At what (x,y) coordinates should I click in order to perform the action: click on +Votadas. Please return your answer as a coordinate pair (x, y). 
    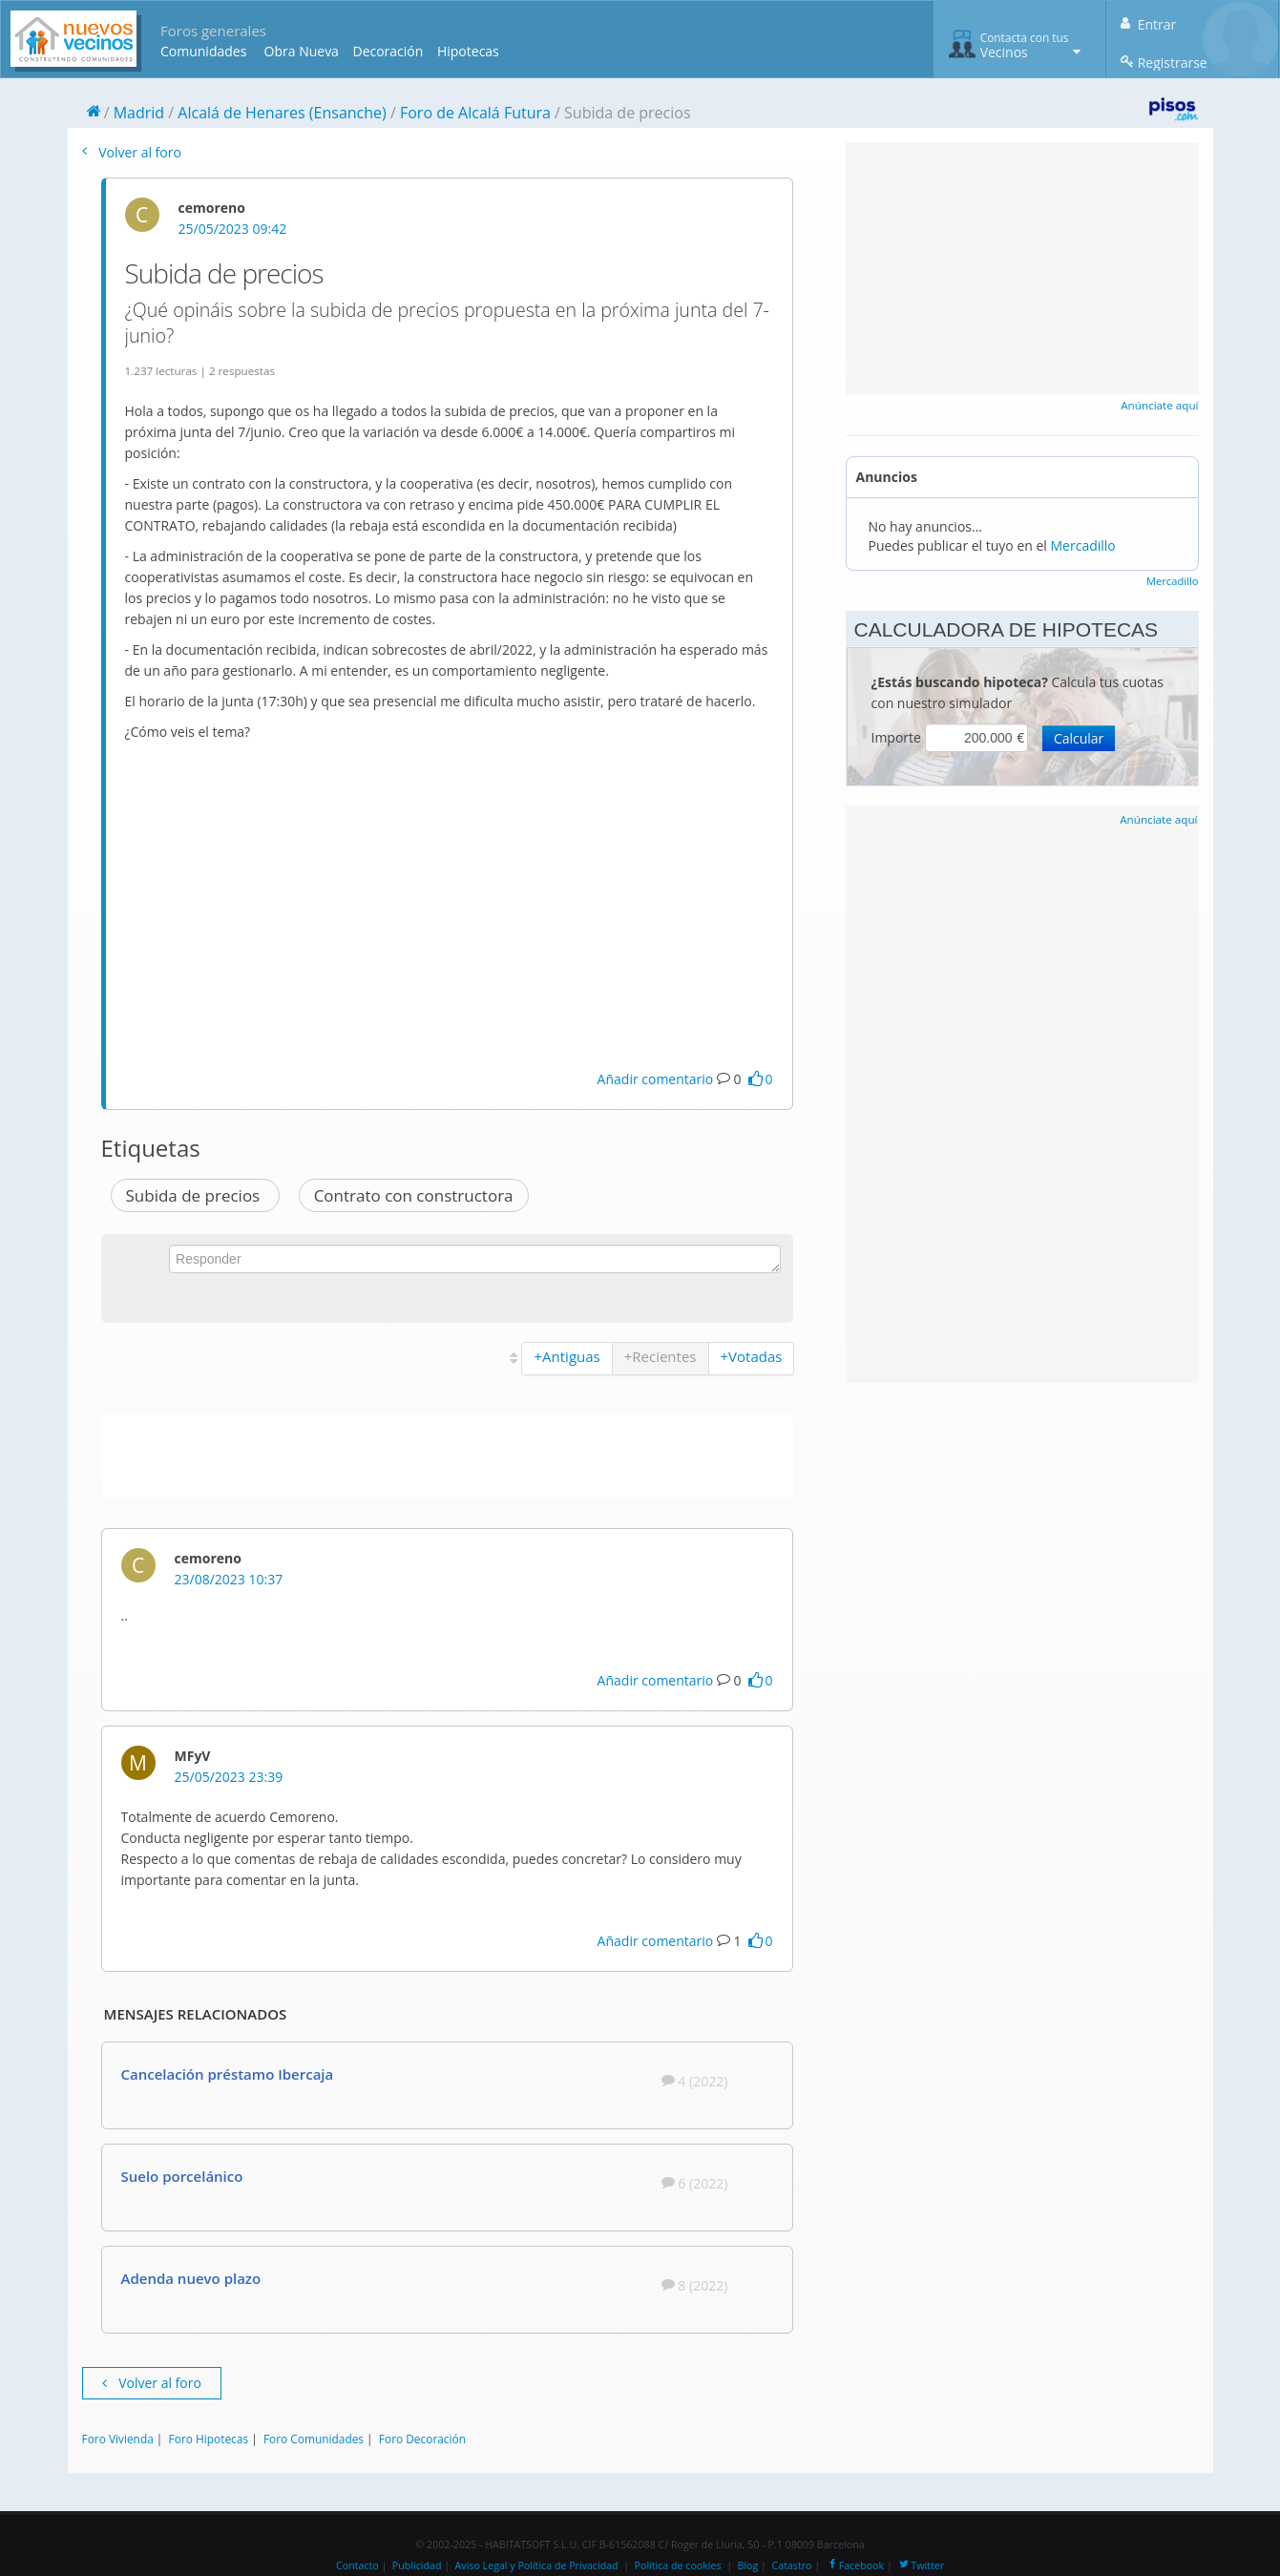
    Looking at the image, I should click on (752, 1356).